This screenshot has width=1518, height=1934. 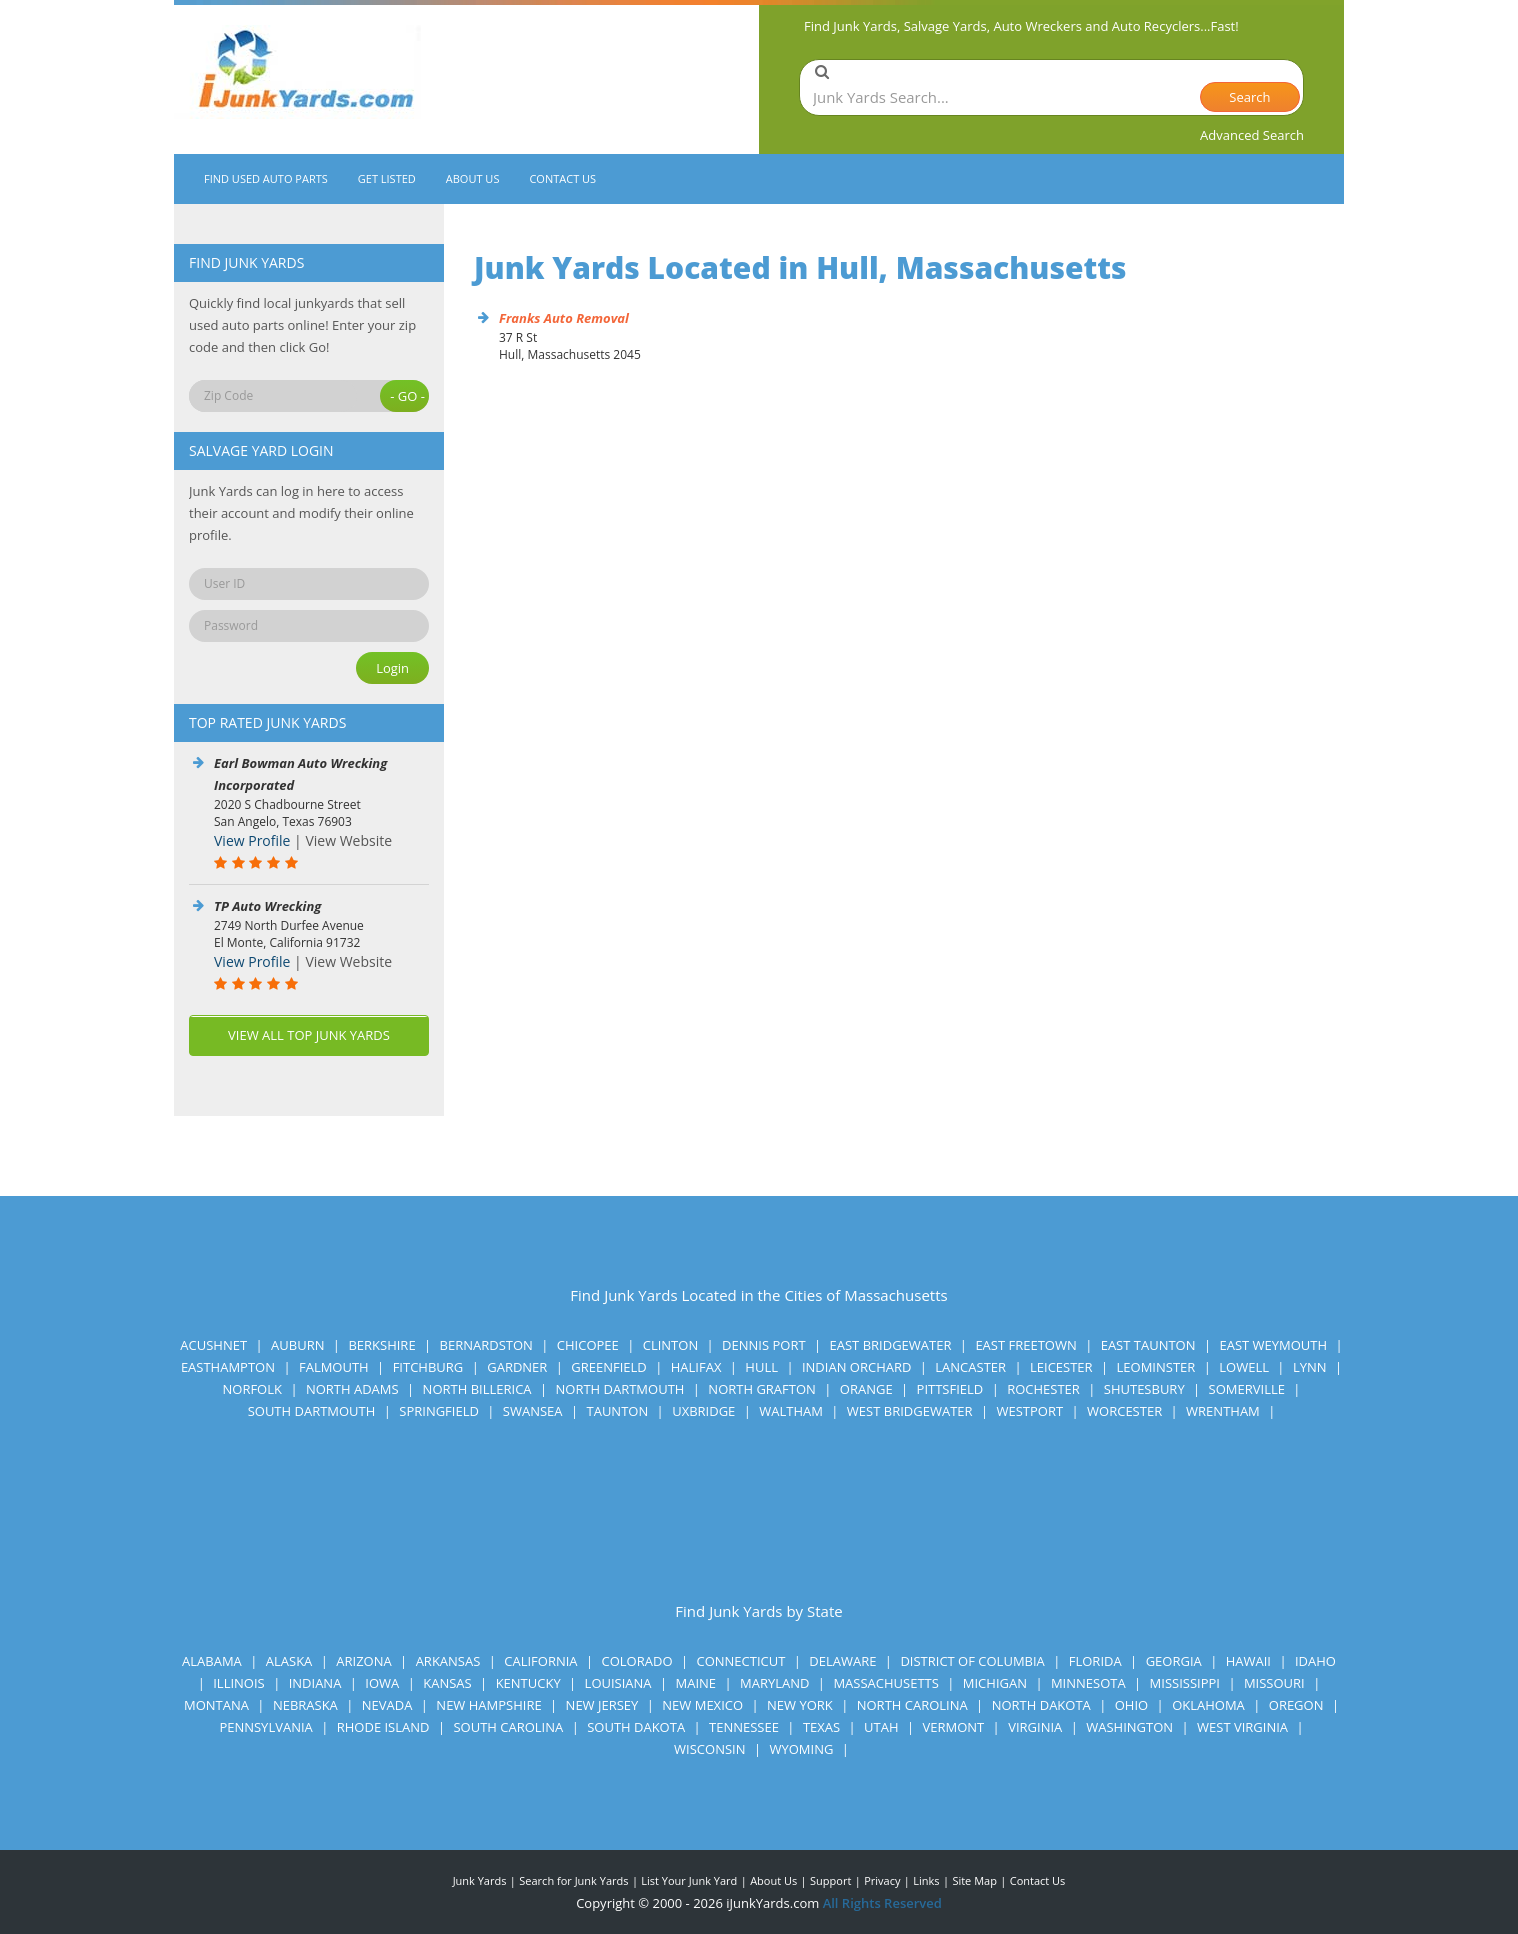 What do you see at coordinates (881, 1727) in the screenshot?
I see `Utah` at bounding box center [881, 1727].